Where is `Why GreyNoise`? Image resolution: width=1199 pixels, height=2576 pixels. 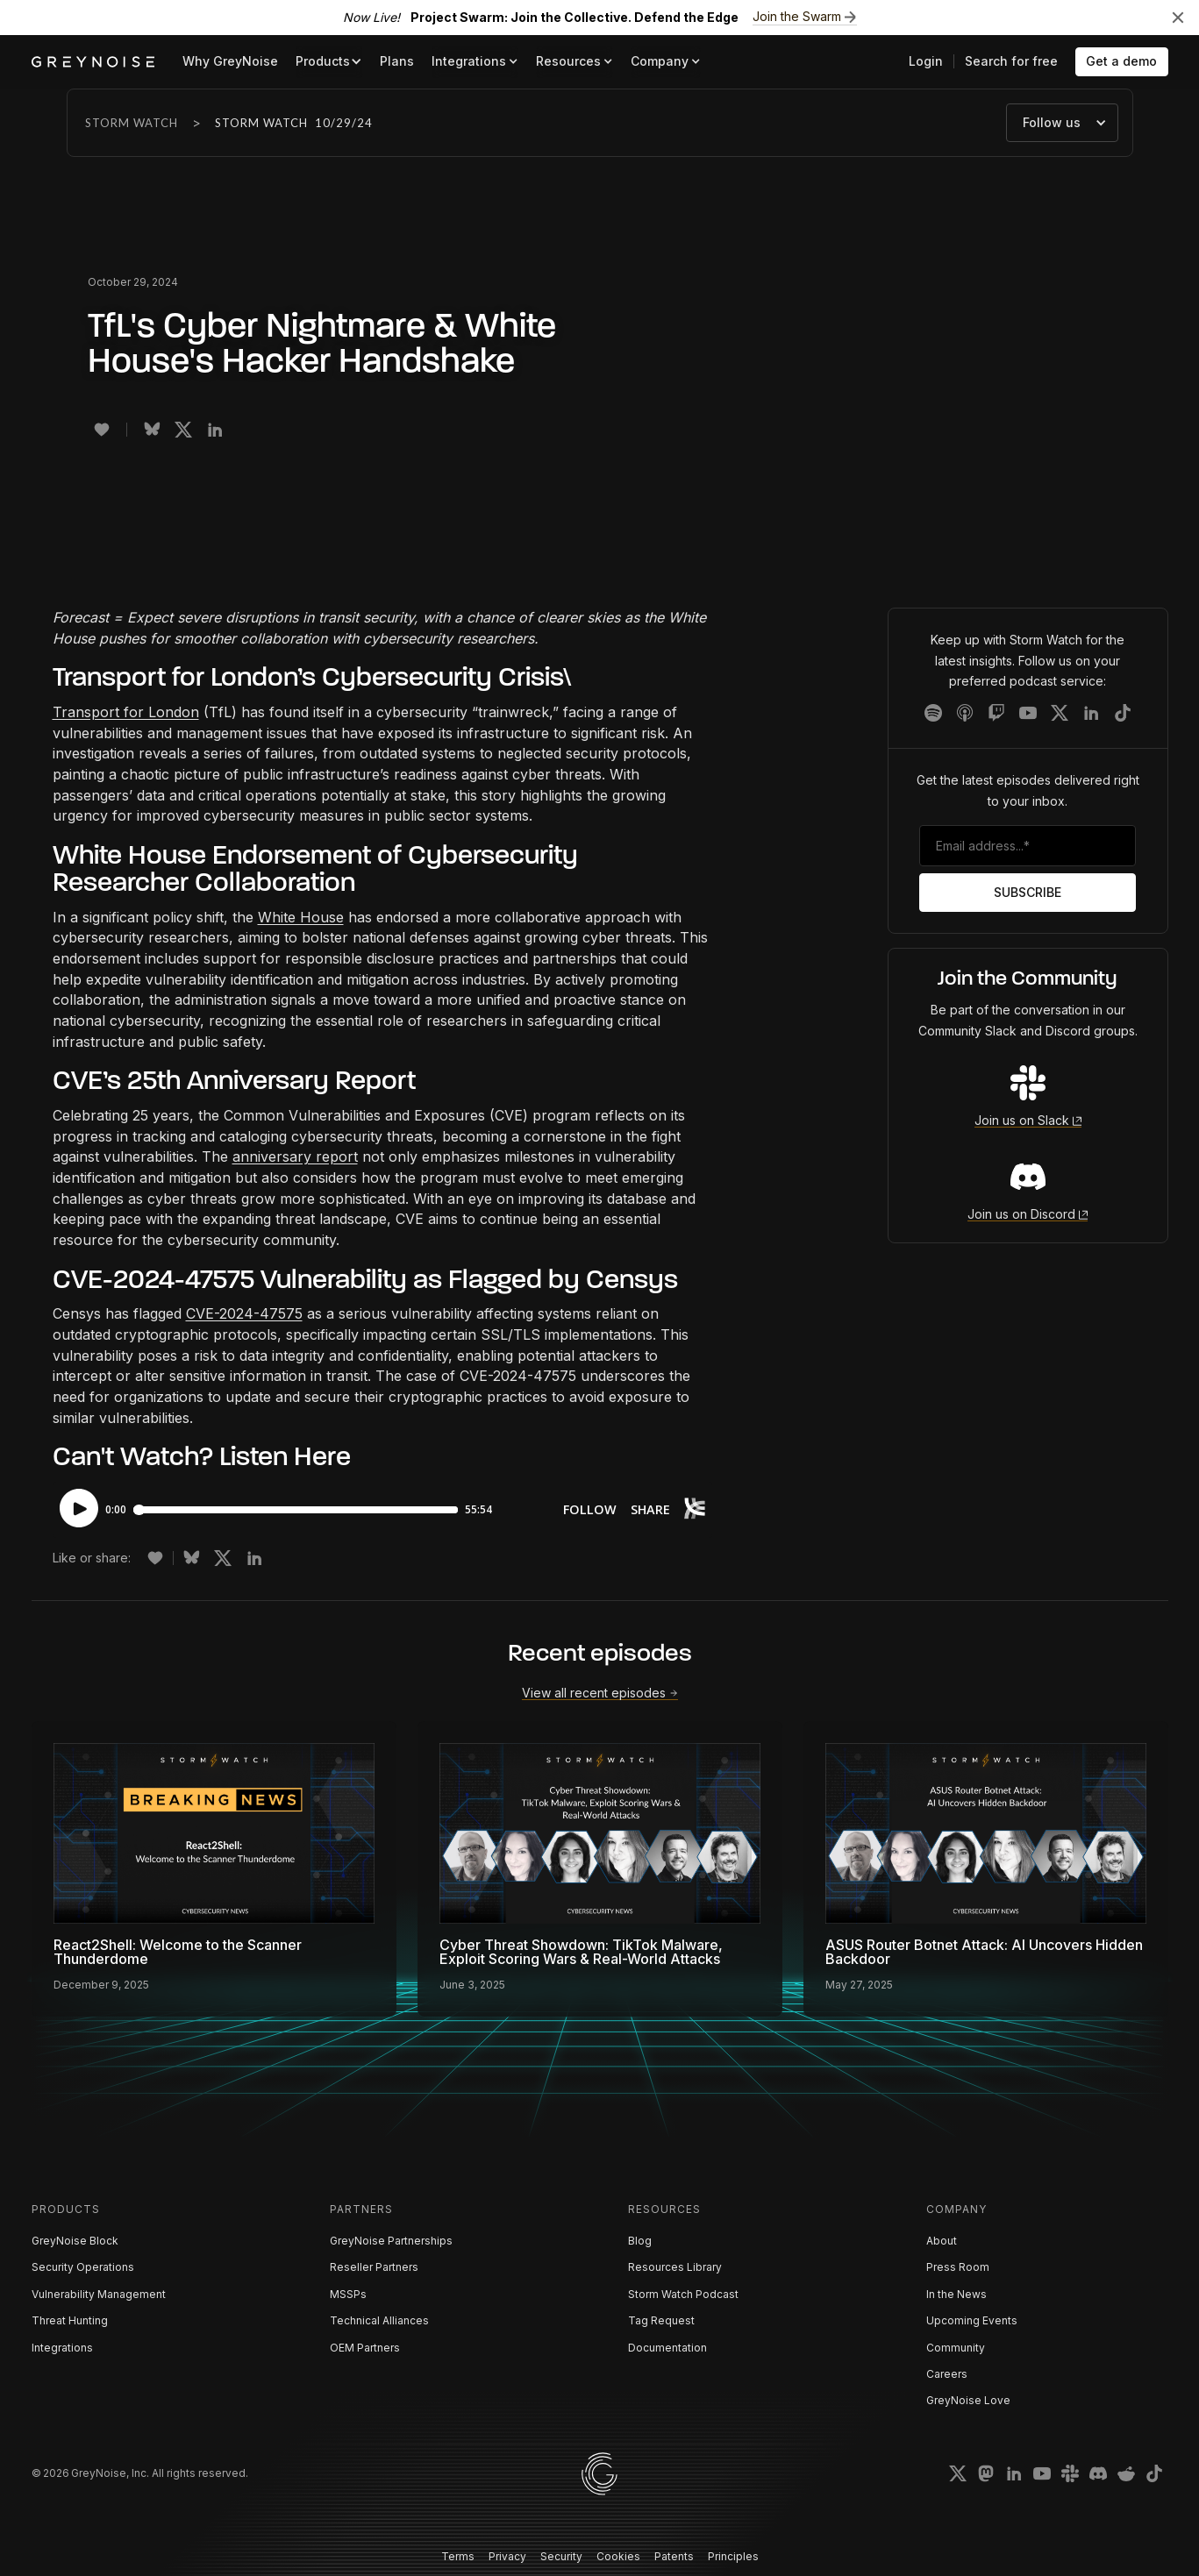
Why GreyNoise is located at coordinates (230, 60).